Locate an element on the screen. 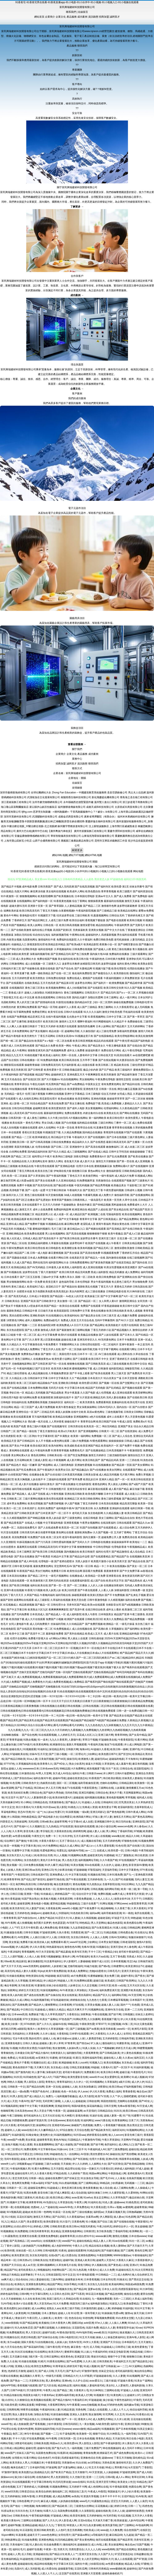 The width and height of the screenshot is (154, 2576). 亚洲黄色黄色网址 is located at coordinates (36, 2284).